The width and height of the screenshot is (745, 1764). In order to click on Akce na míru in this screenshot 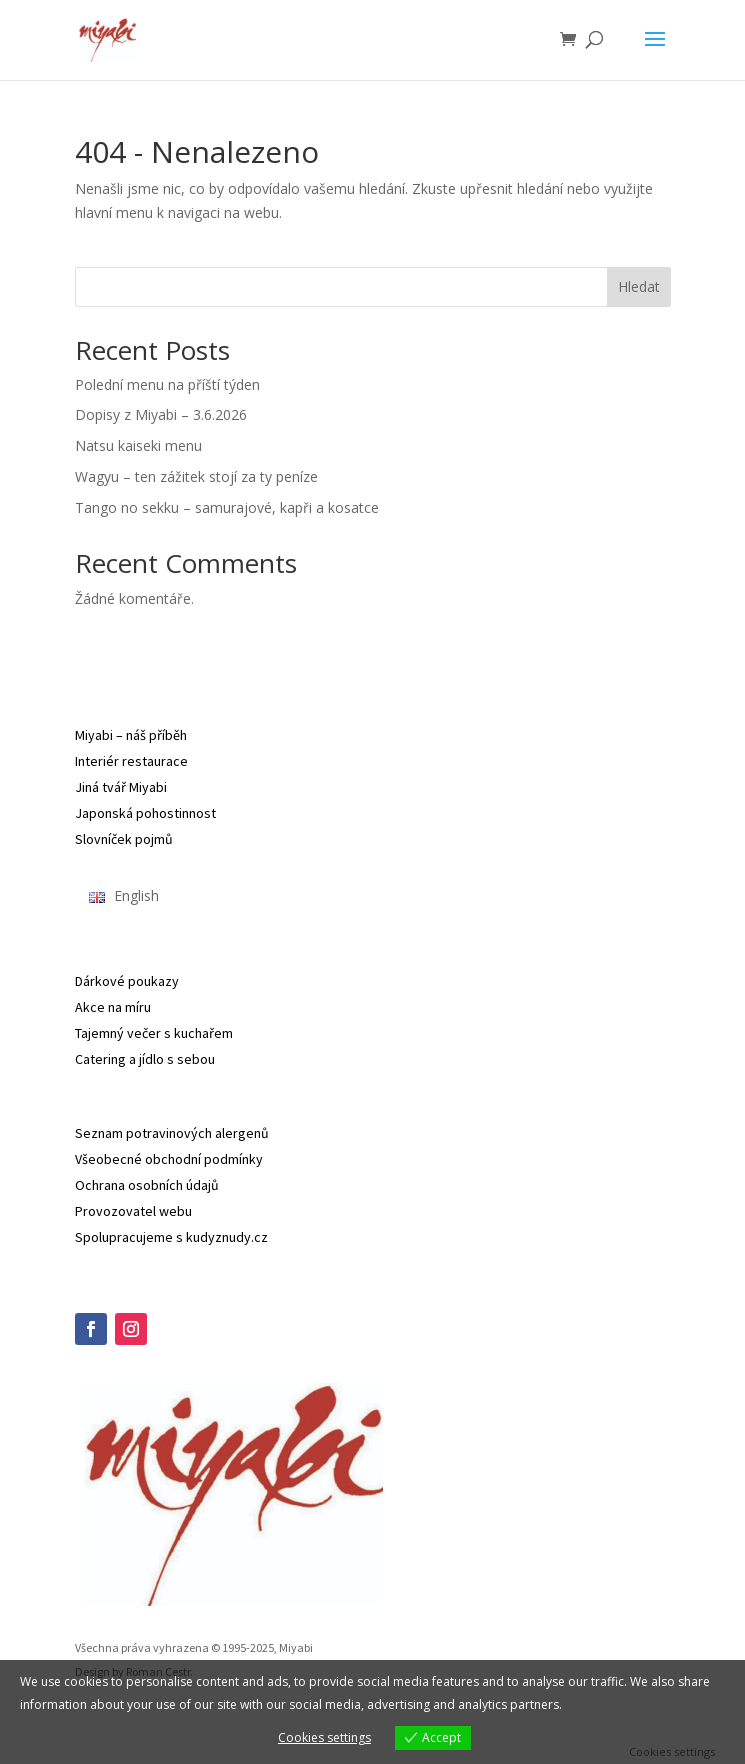, I will do `click(113, 1007)`.